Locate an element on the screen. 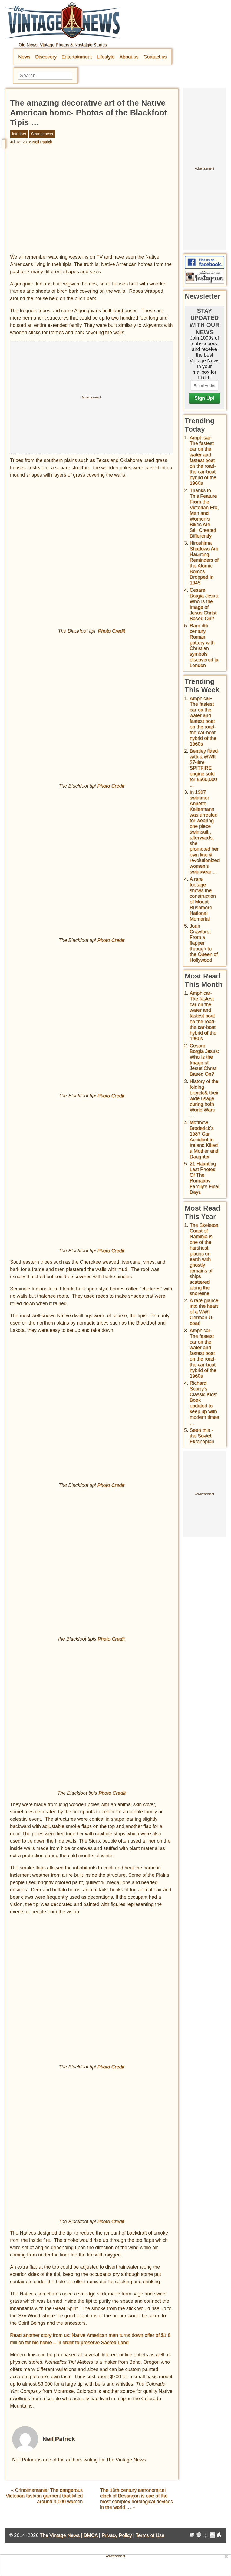 The height and width of the screenshot is (2576, 231). Terms of Use is located at coordinates (150, 2535).